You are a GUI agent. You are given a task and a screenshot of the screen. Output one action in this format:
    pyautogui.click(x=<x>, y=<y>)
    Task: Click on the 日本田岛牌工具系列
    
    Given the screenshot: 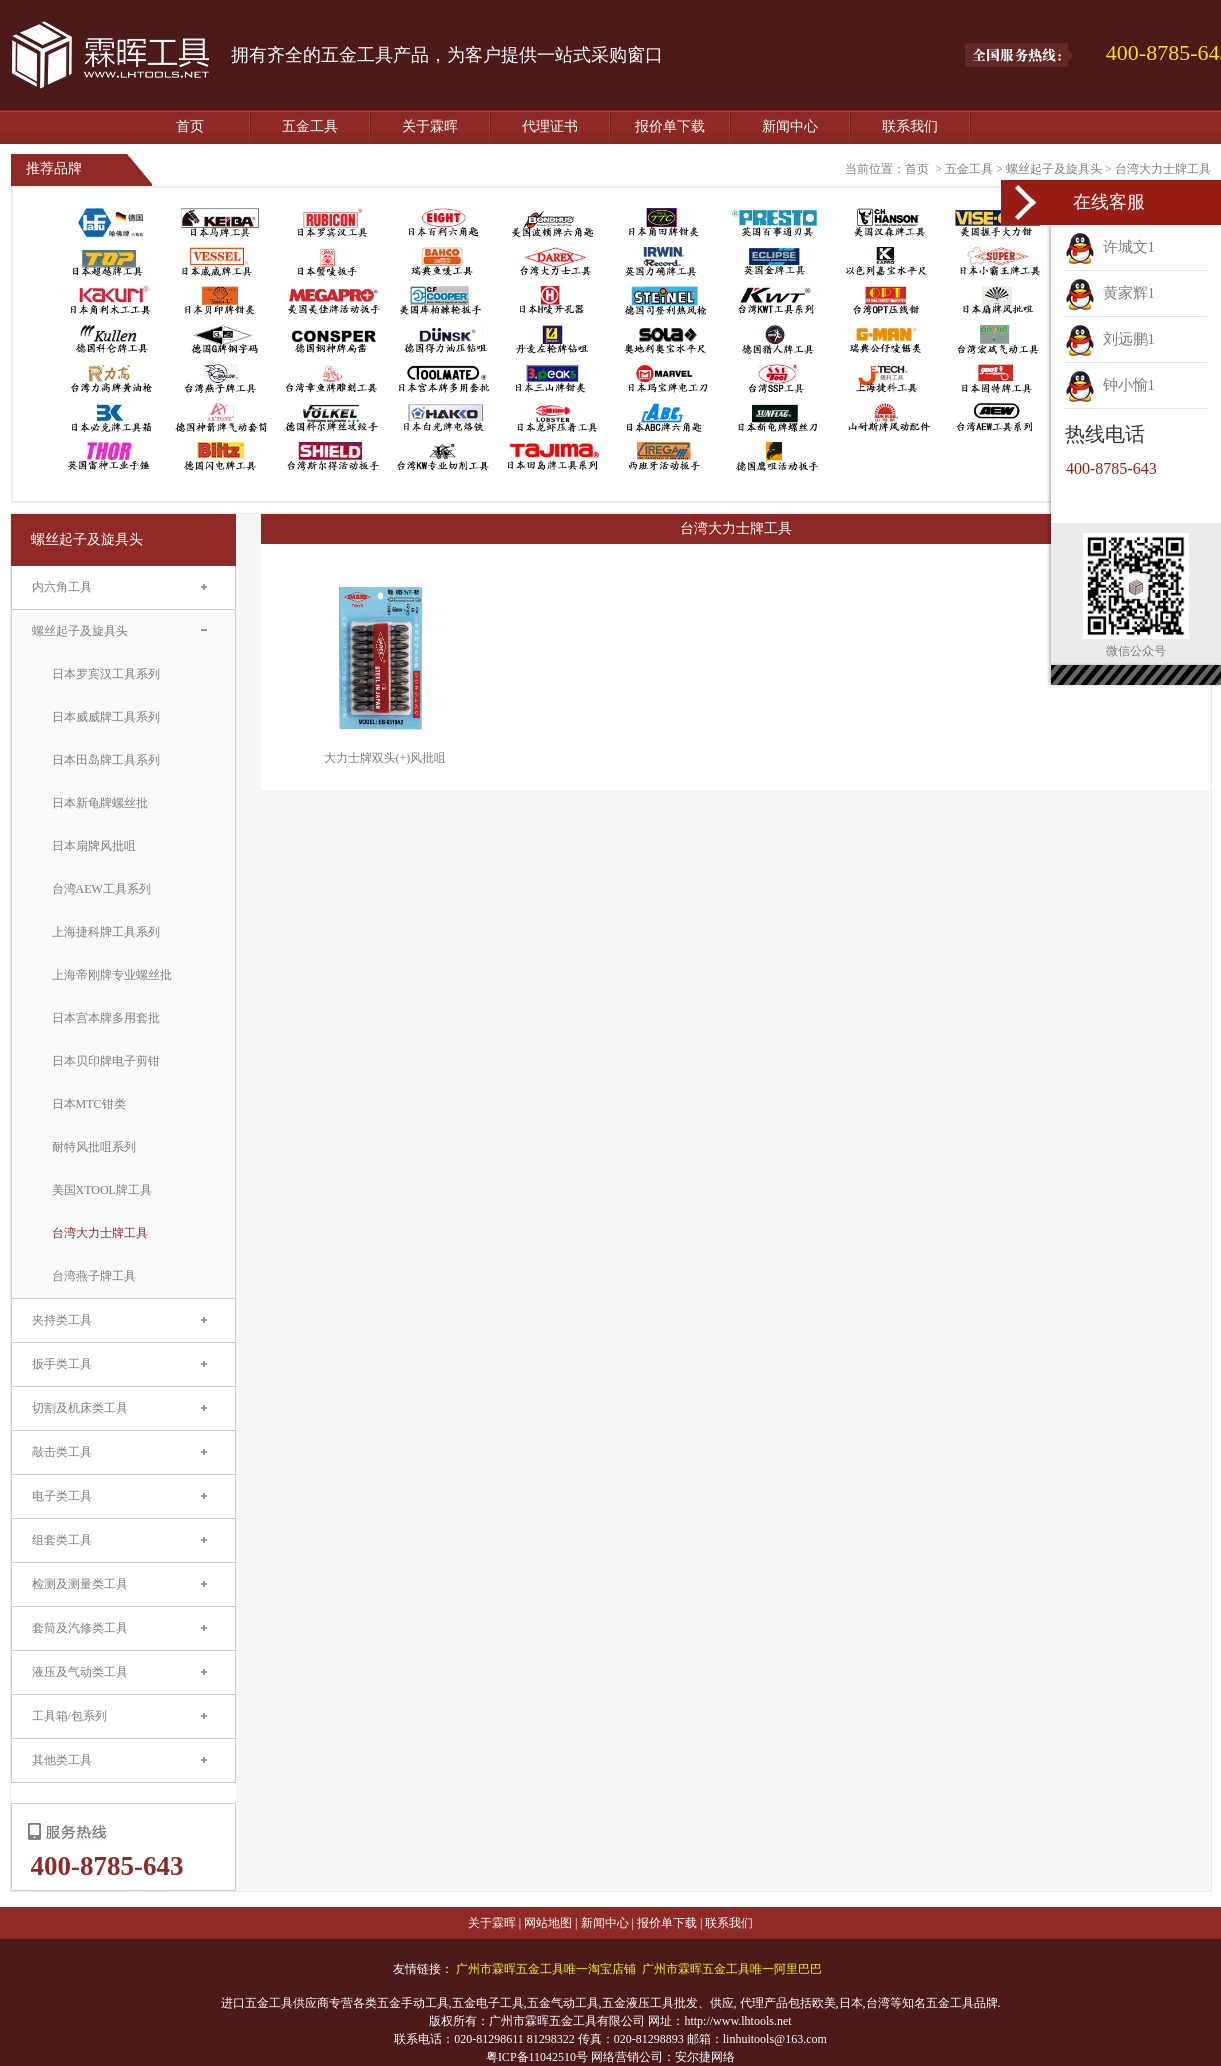 What is the action you would take?
    pyautogui.click(x=106, y=760)
    